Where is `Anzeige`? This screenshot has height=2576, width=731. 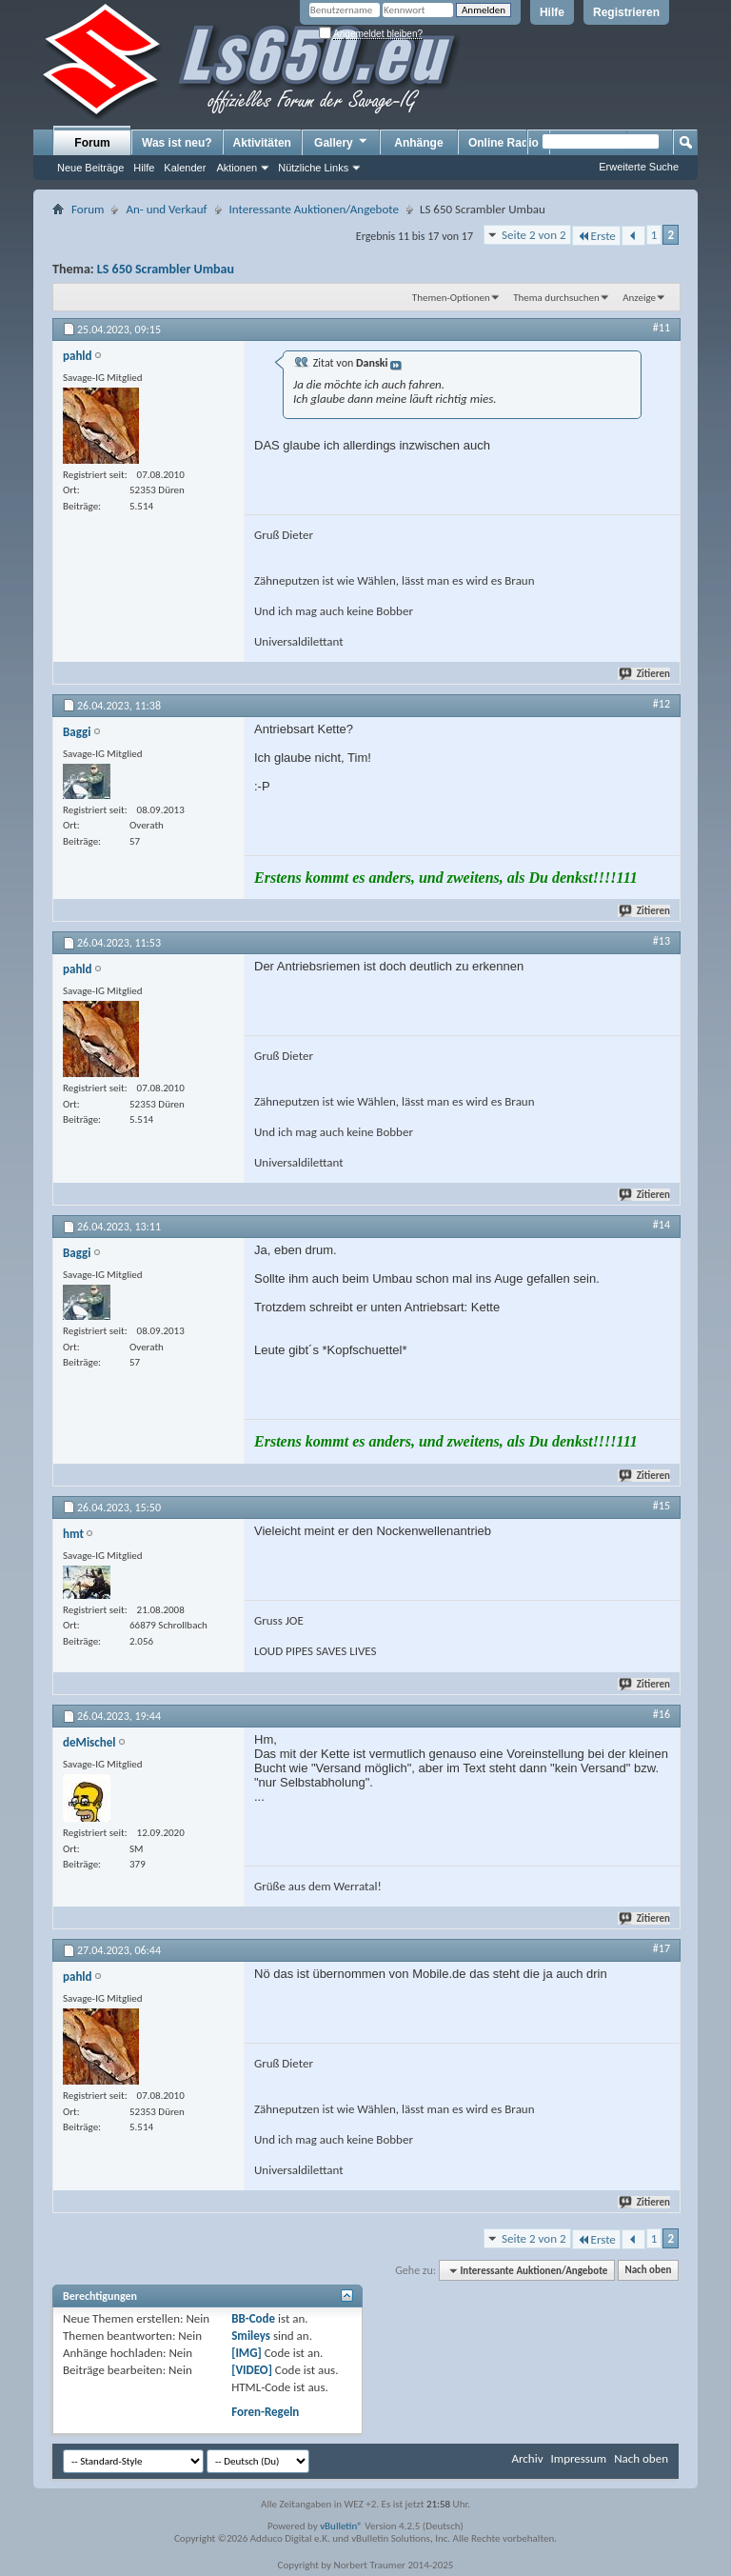
Anzeige is located at coordinates (639, 297).